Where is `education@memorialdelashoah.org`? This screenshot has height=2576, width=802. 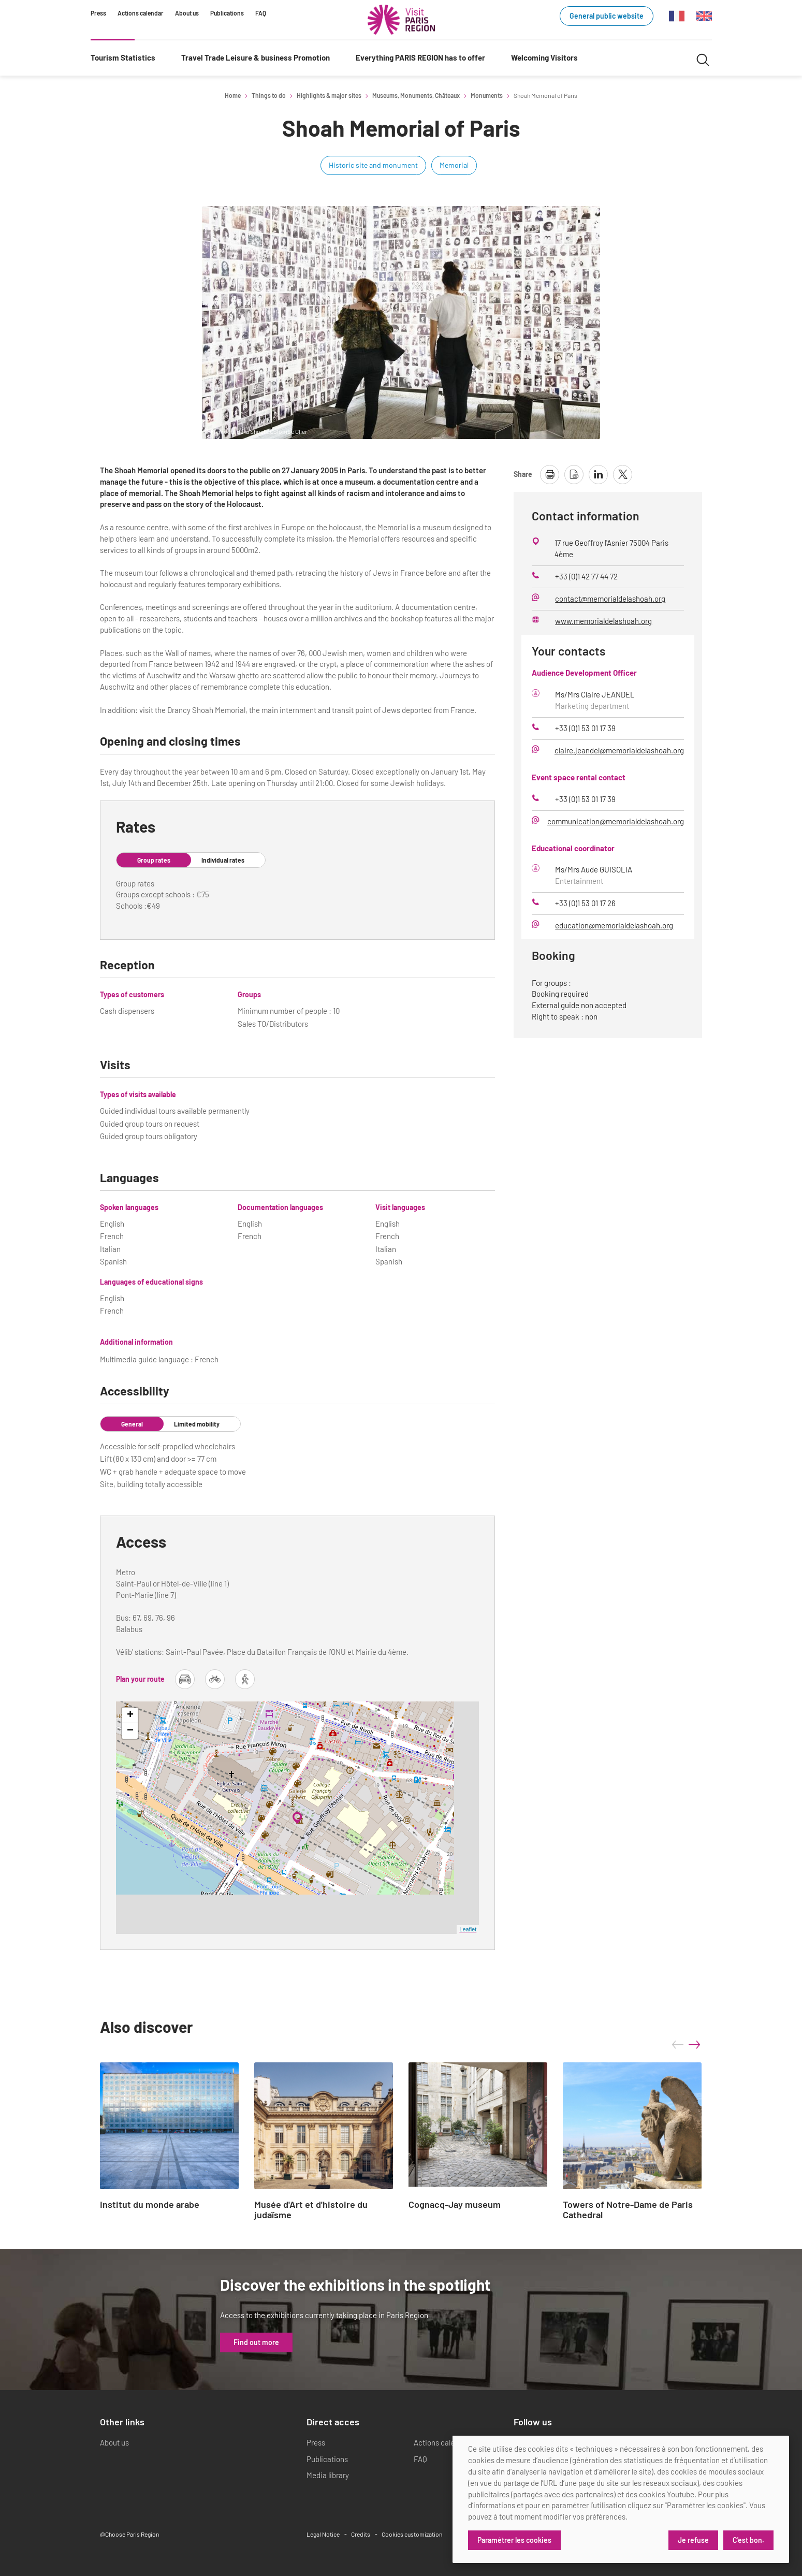
education@memorialdelashoah.org is located at coordinates (614, 925).